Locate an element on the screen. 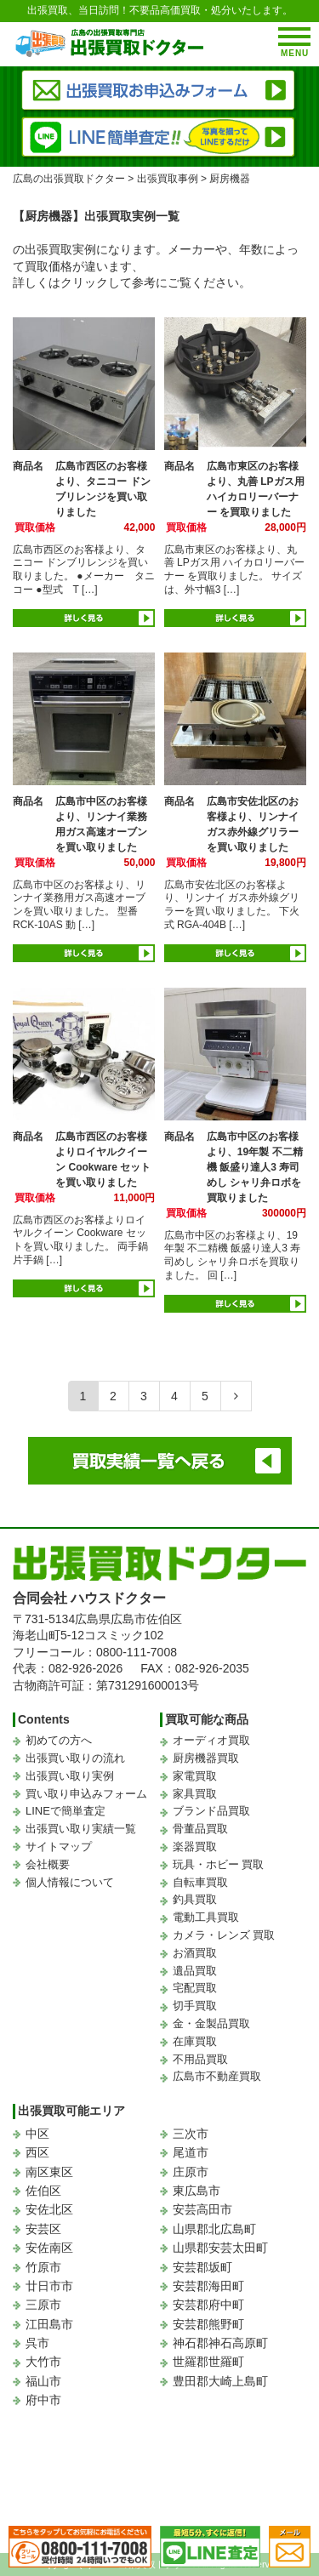 The height and width of the screenshot is (2576, 319). 家電買取 is located at coordinates (195, 1776).